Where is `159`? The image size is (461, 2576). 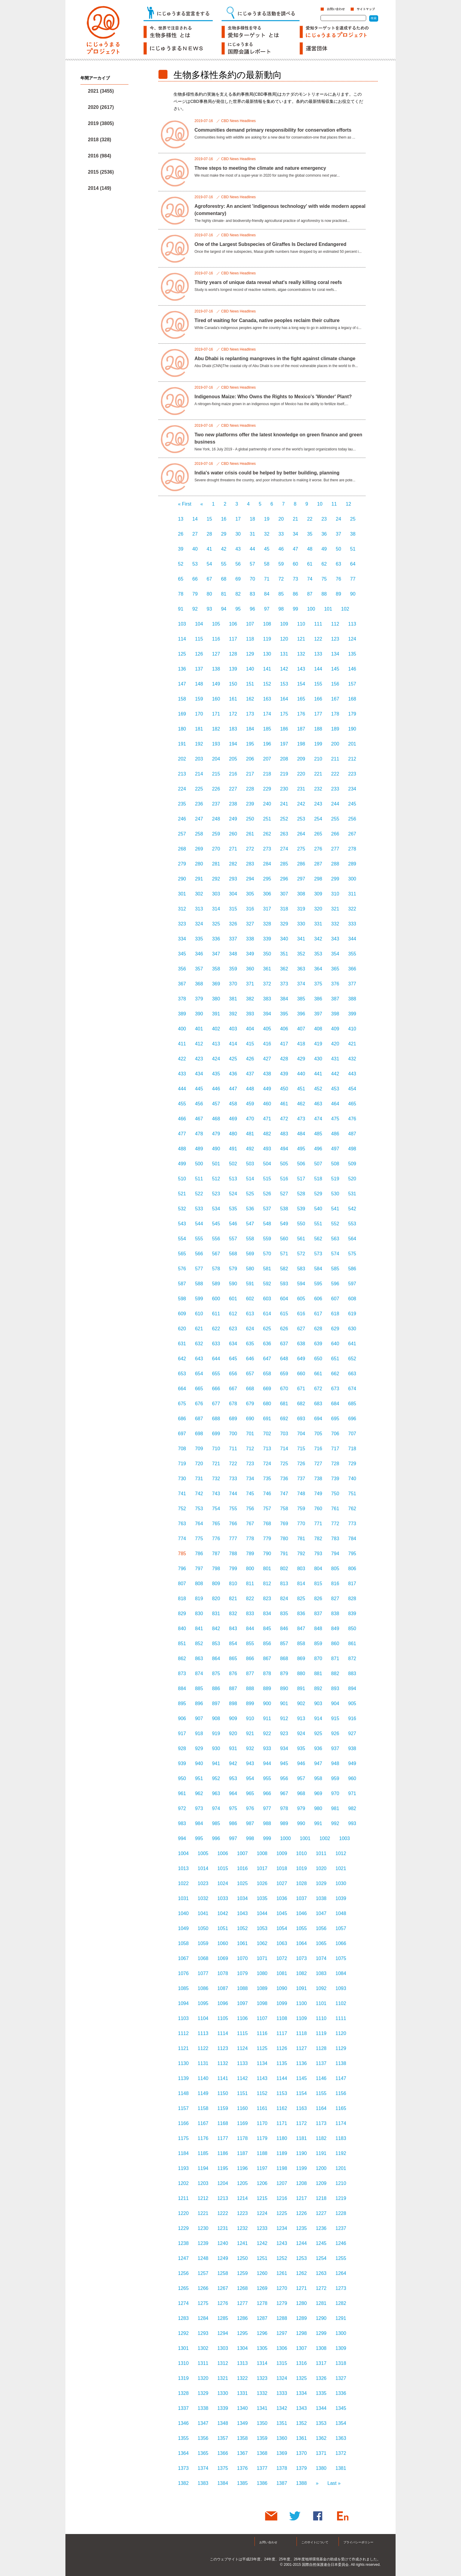
159 is located at coordinates (199, 698).